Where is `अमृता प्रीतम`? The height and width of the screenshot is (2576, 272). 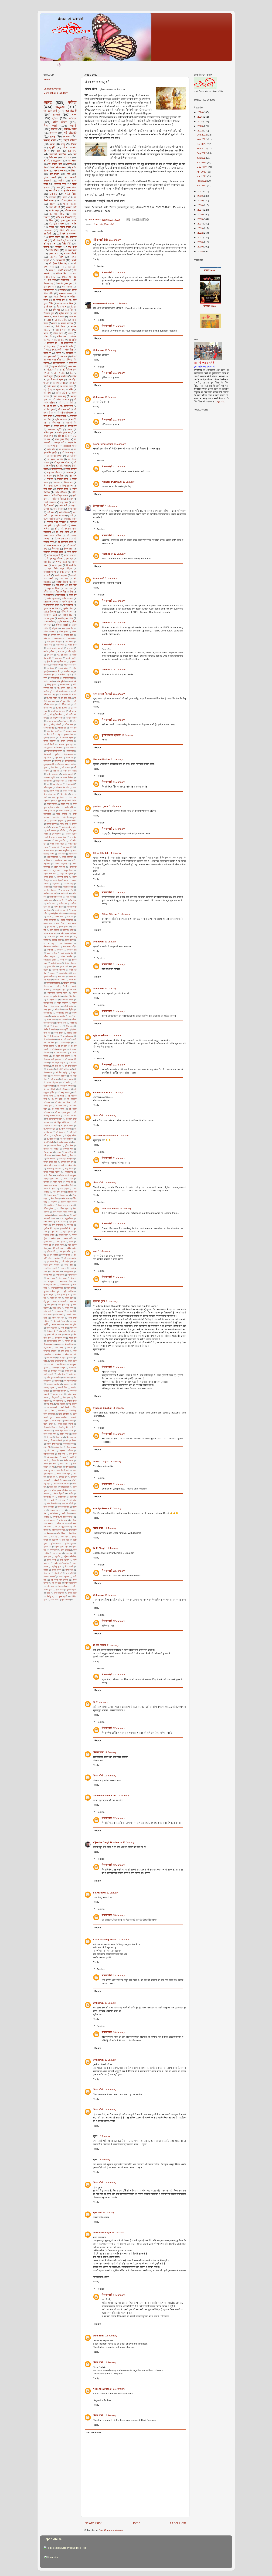
अमृता प्रीतम is located at coordinates (72, 638).